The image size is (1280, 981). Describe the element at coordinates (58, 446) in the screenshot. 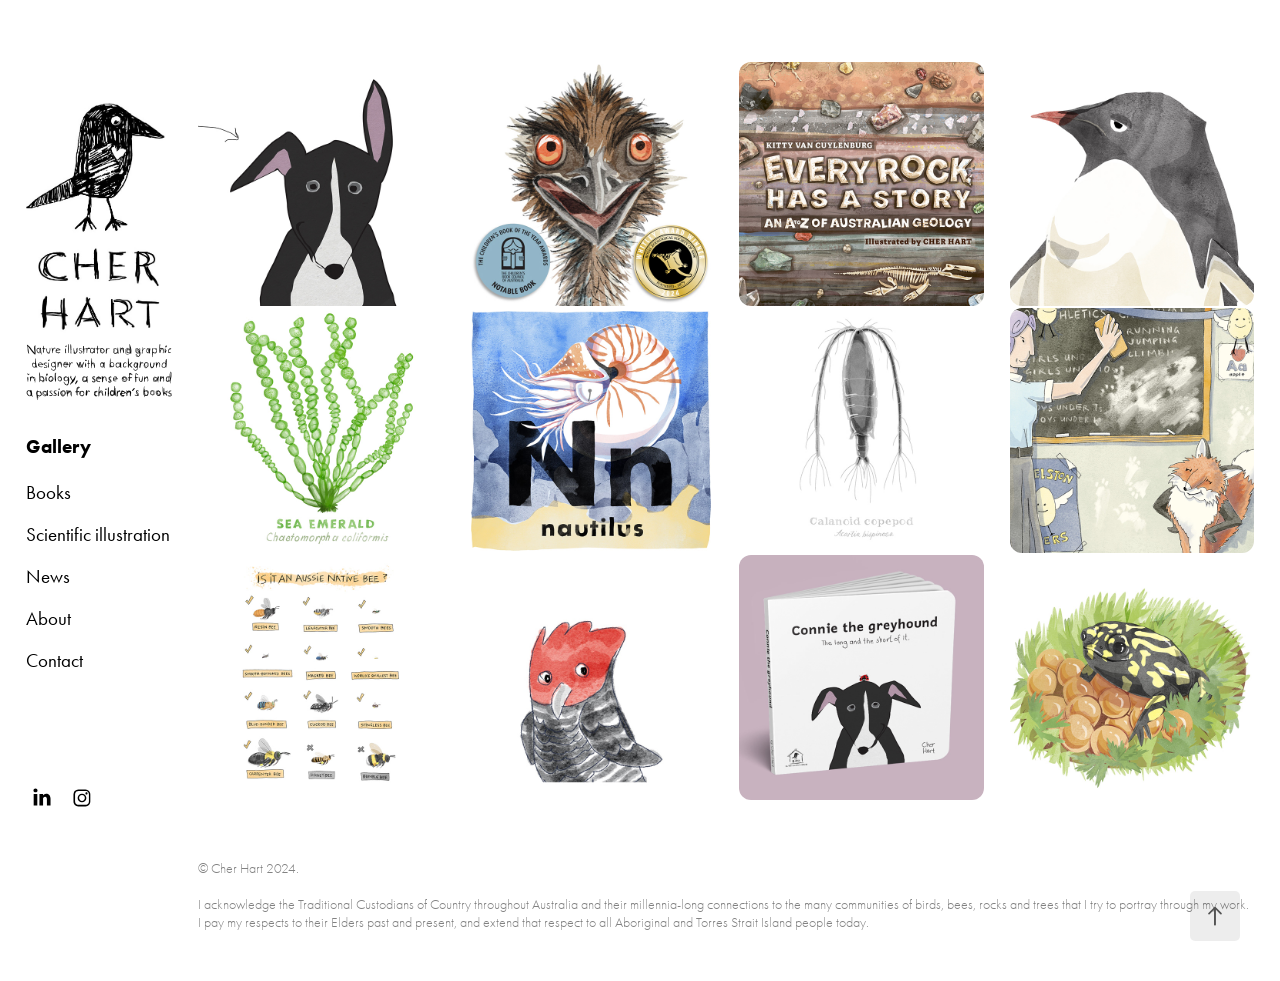

I see `Gallery` at that location.